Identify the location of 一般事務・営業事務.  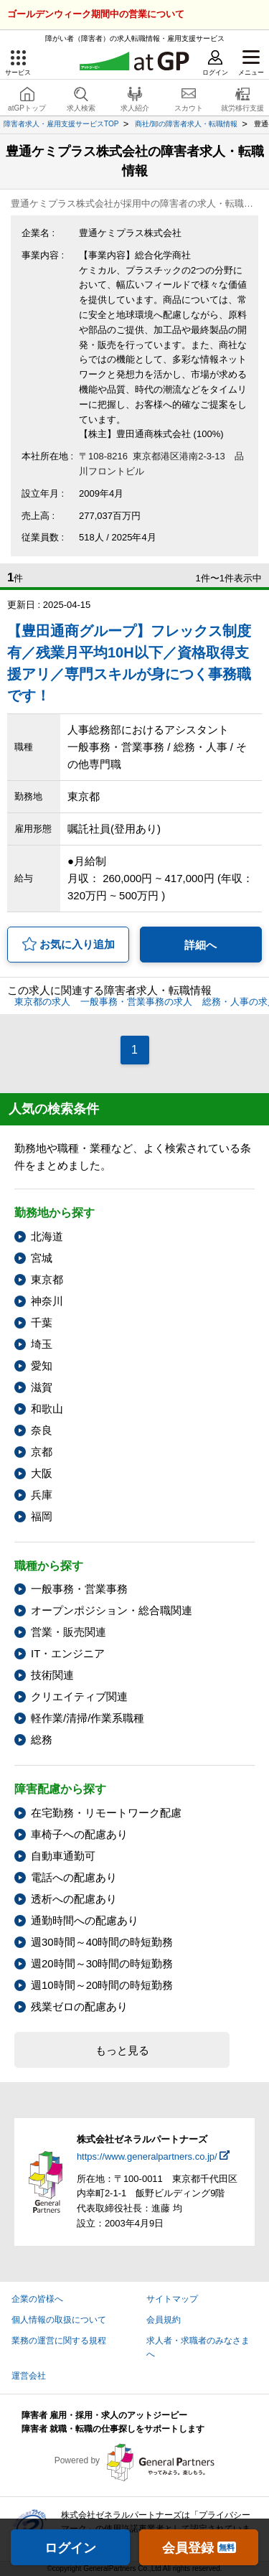
(79, 1589).